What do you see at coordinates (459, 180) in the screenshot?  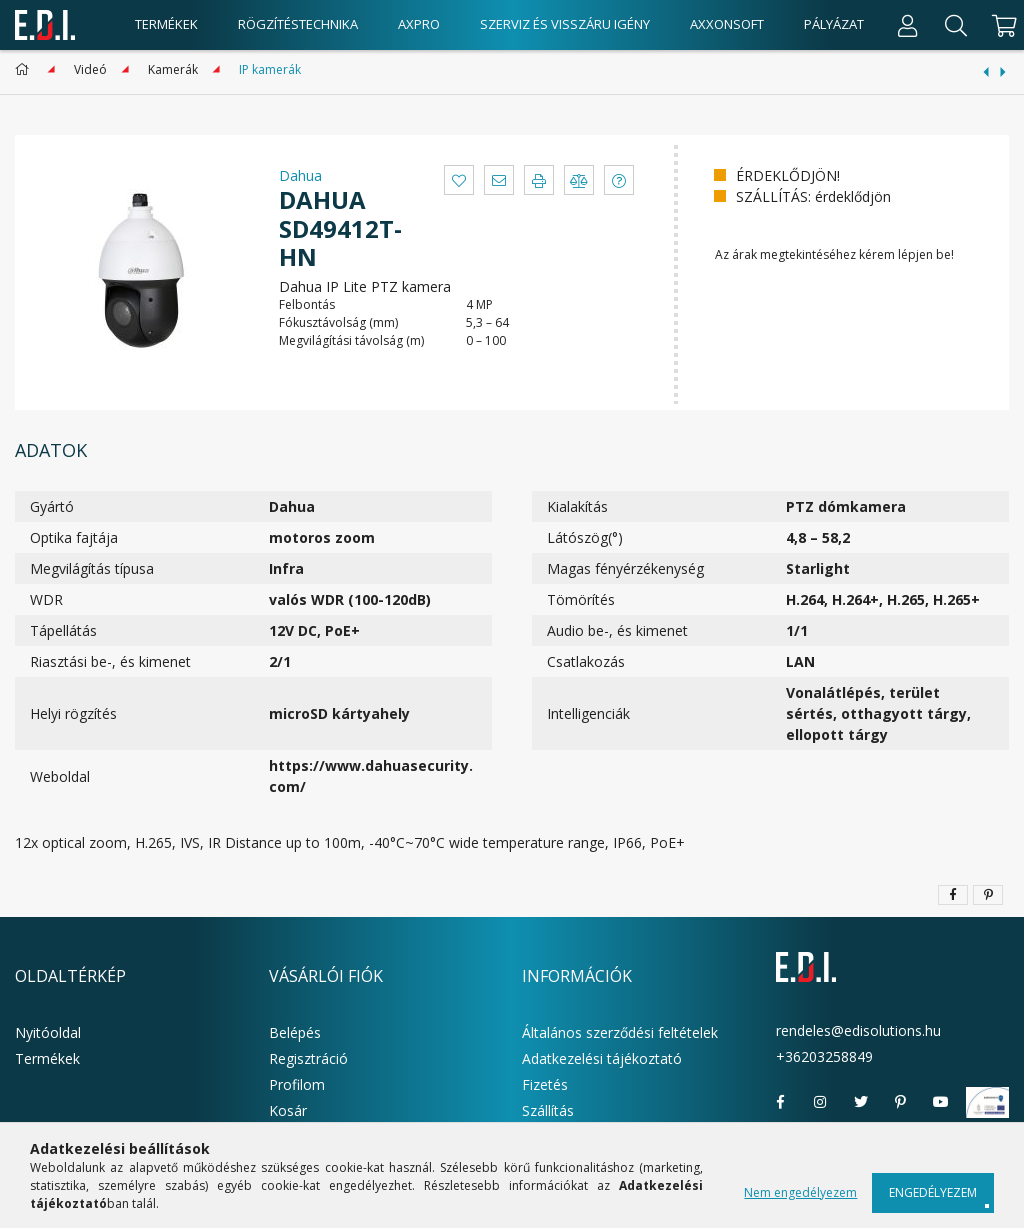 I see `[button]` at bounding box center [459, 180].